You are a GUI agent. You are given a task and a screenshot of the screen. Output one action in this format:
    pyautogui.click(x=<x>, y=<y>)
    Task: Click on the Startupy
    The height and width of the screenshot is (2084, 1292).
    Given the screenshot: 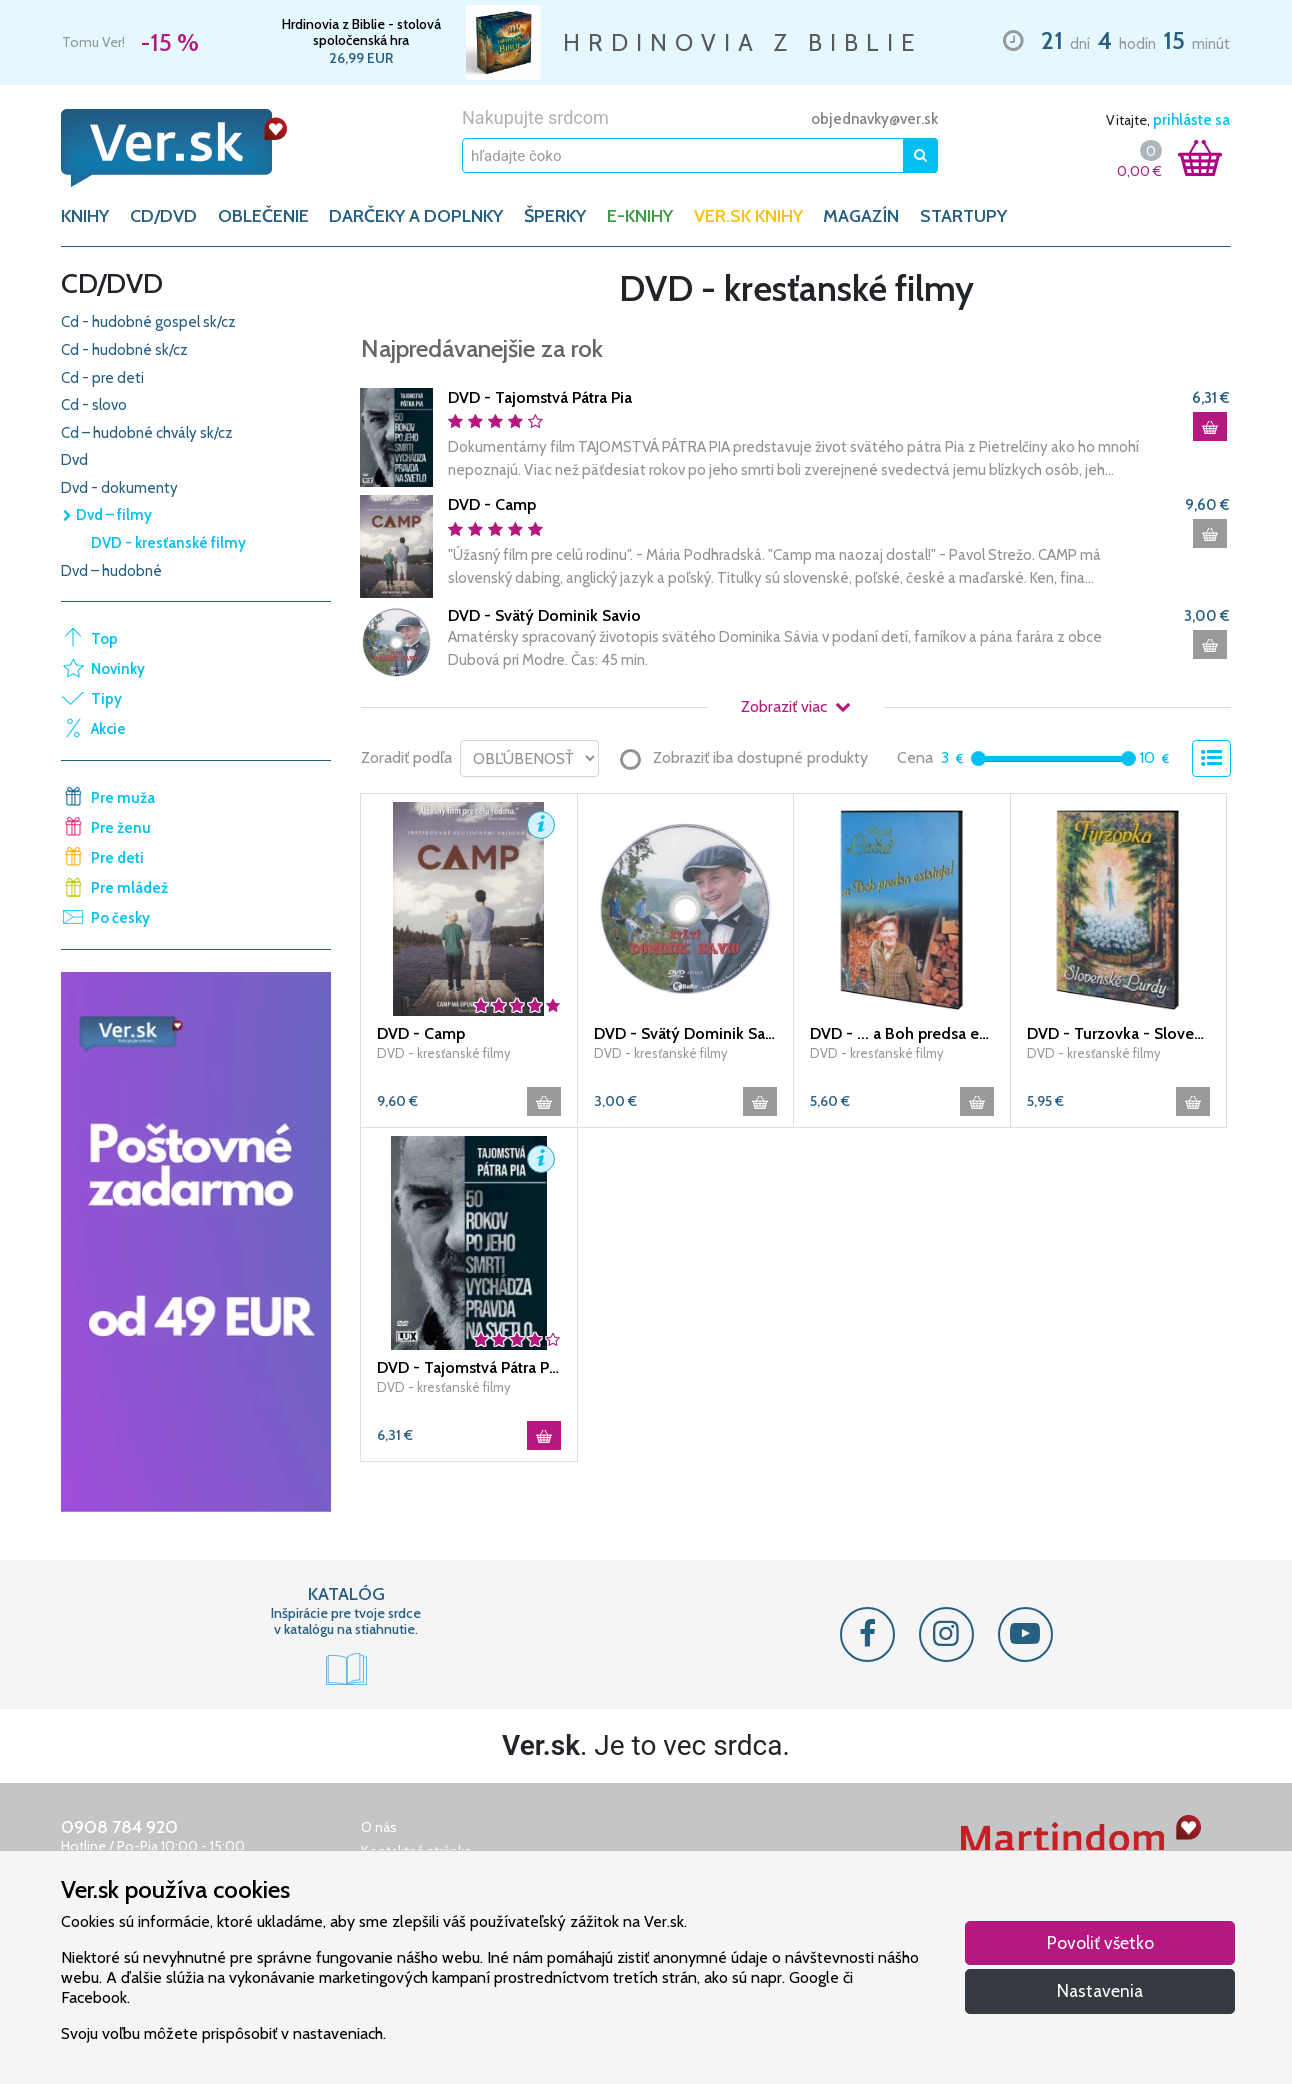 What is the action you would take?
    pyautogui.click(x=963, y=216)
    